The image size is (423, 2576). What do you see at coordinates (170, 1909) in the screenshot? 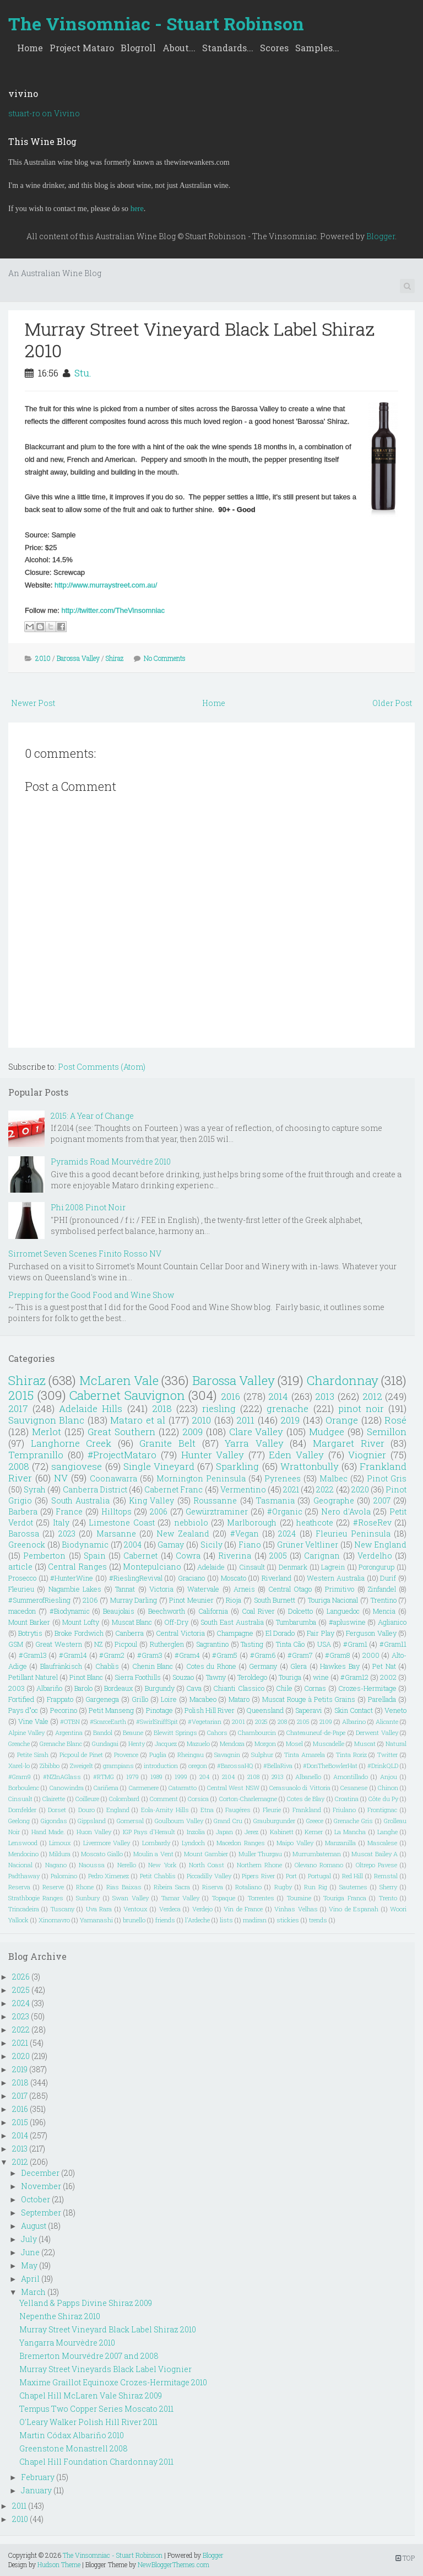
I see `Verdeca` at bounding box center [170, 1909].